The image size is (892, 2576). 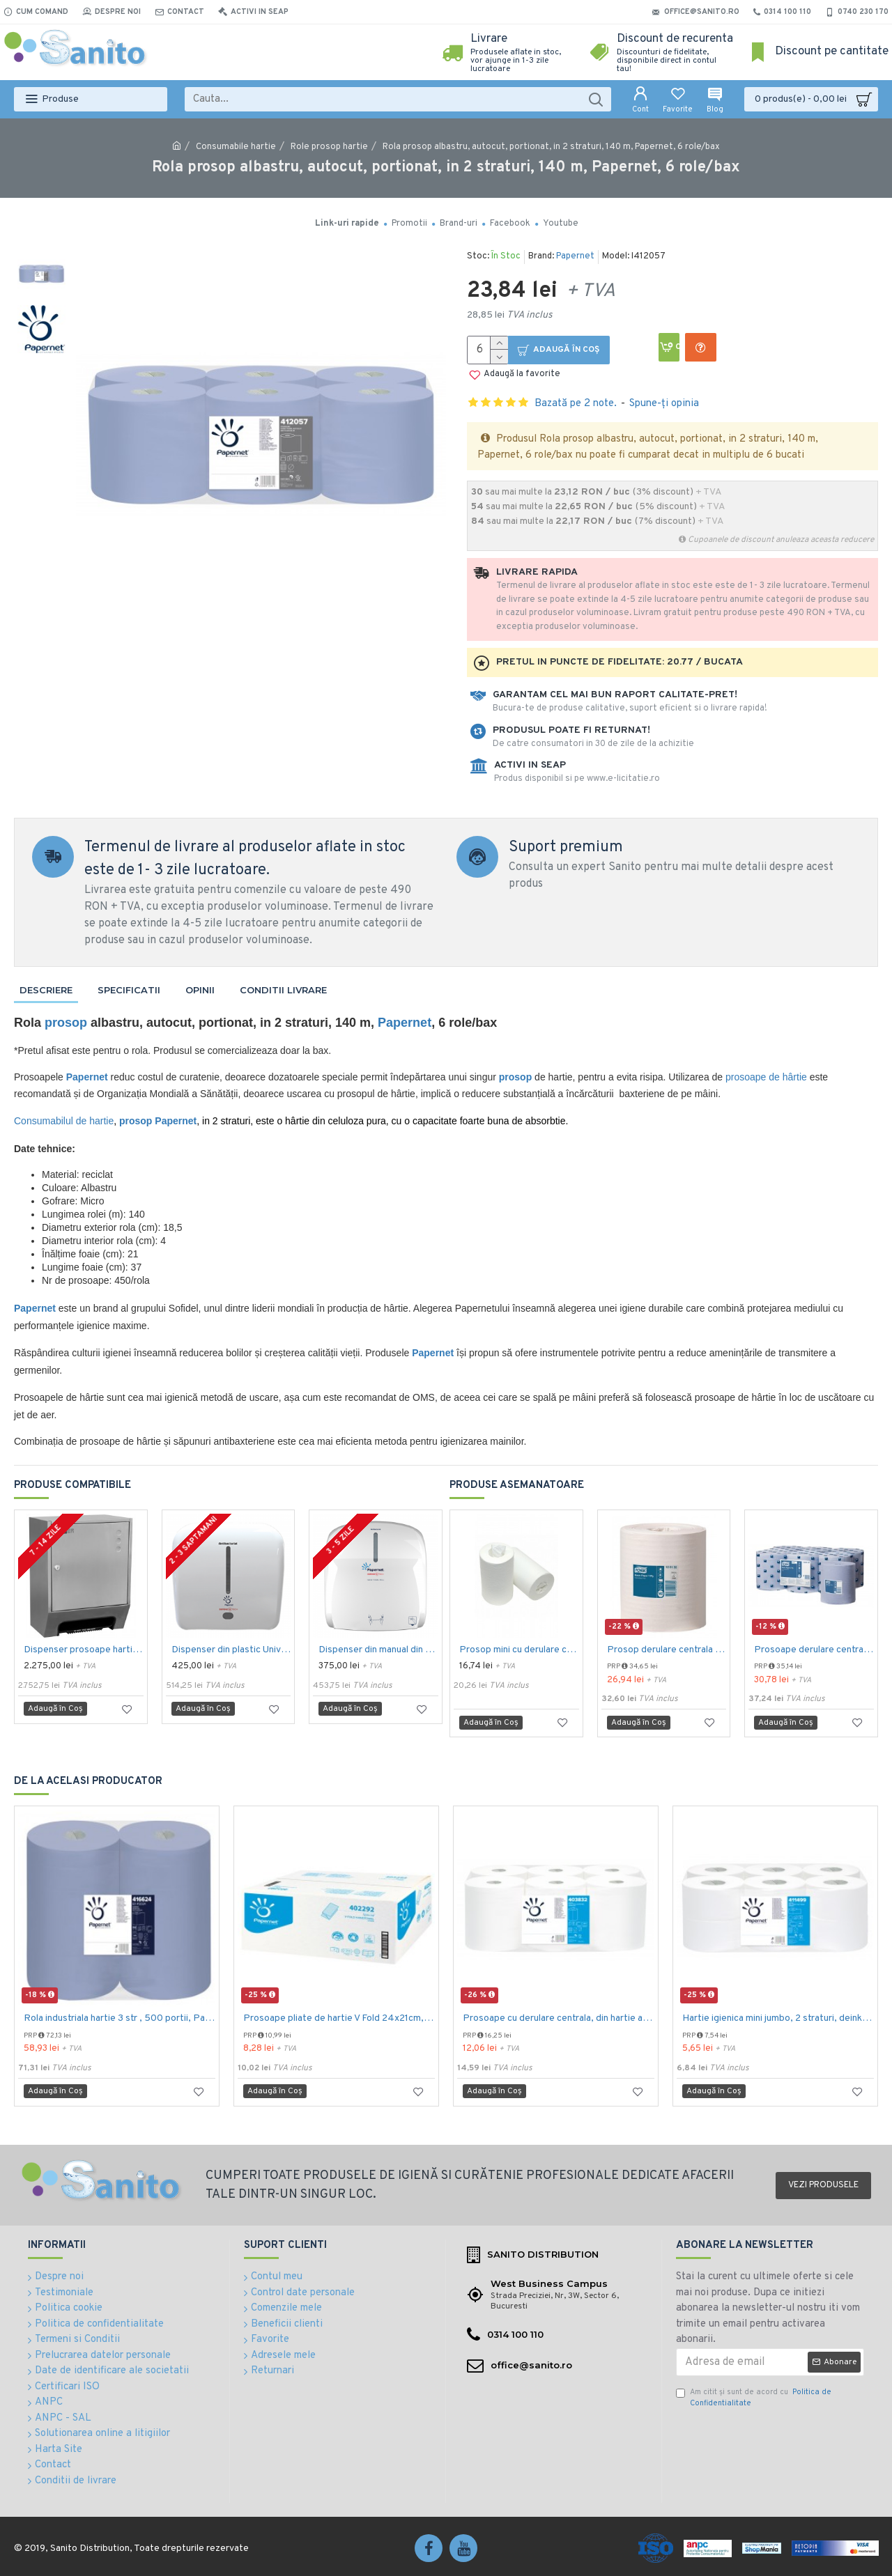 I want to click on Spune-ţi opinia, so click(x=664, y=403).